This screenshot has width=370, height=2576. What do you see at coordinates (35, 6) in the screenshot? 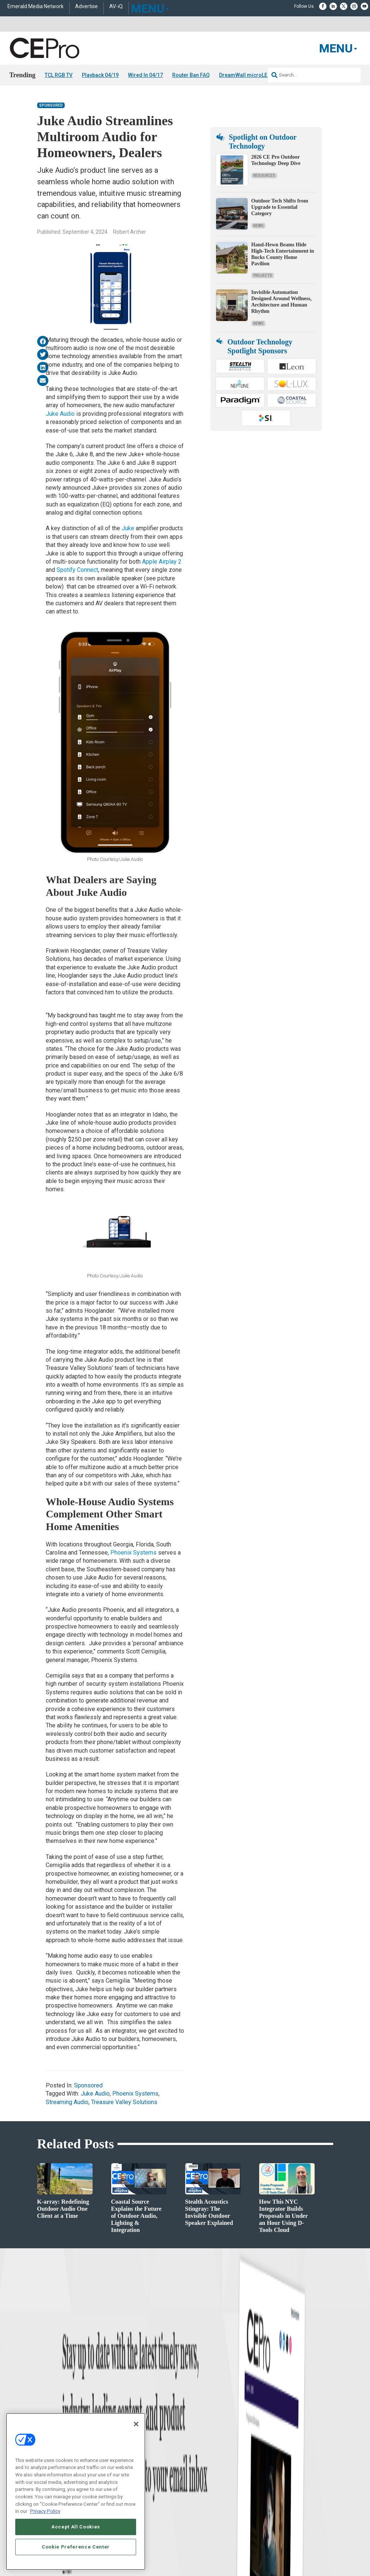
I see `Emerald Media Network` at bounding box center [35, 6].